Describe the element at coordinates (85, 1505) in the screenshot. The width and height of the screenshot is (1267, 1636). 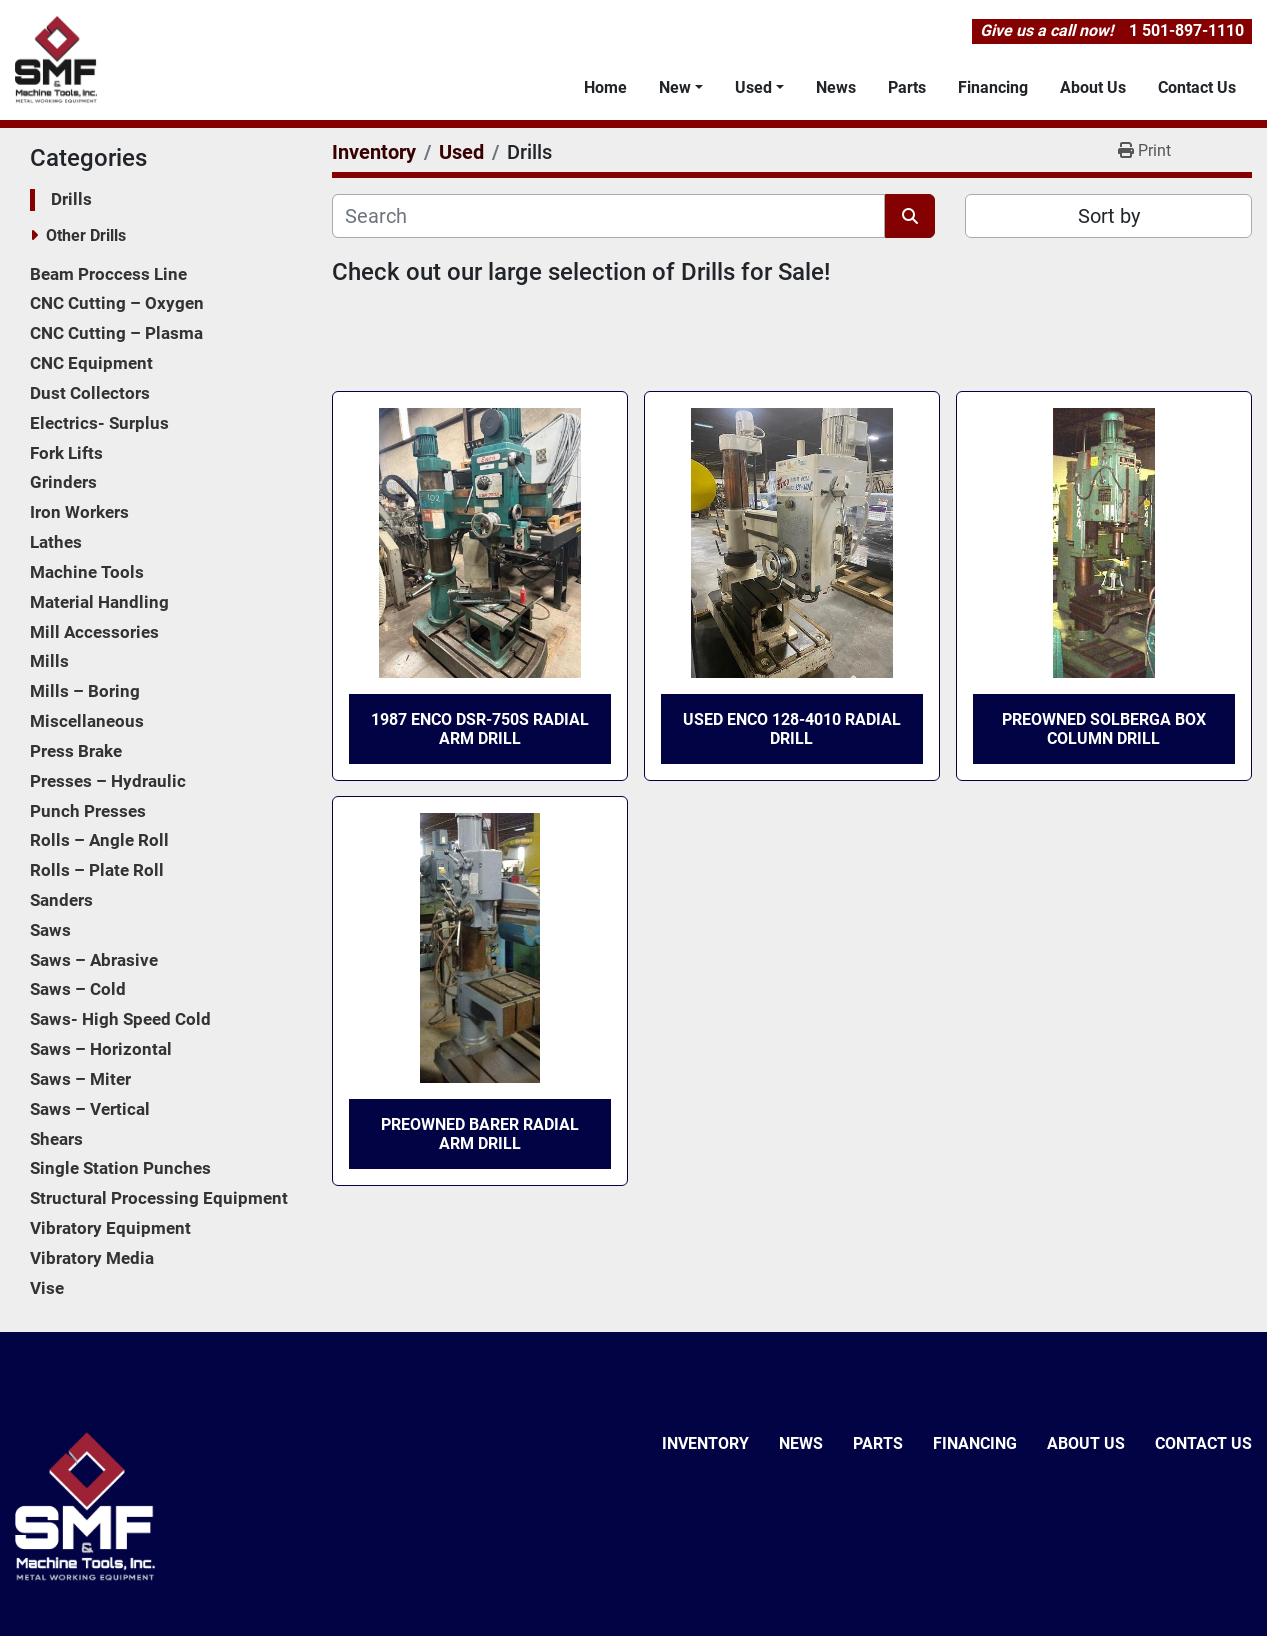
I see `[SMF & Machine Tools Inc]` at that location.